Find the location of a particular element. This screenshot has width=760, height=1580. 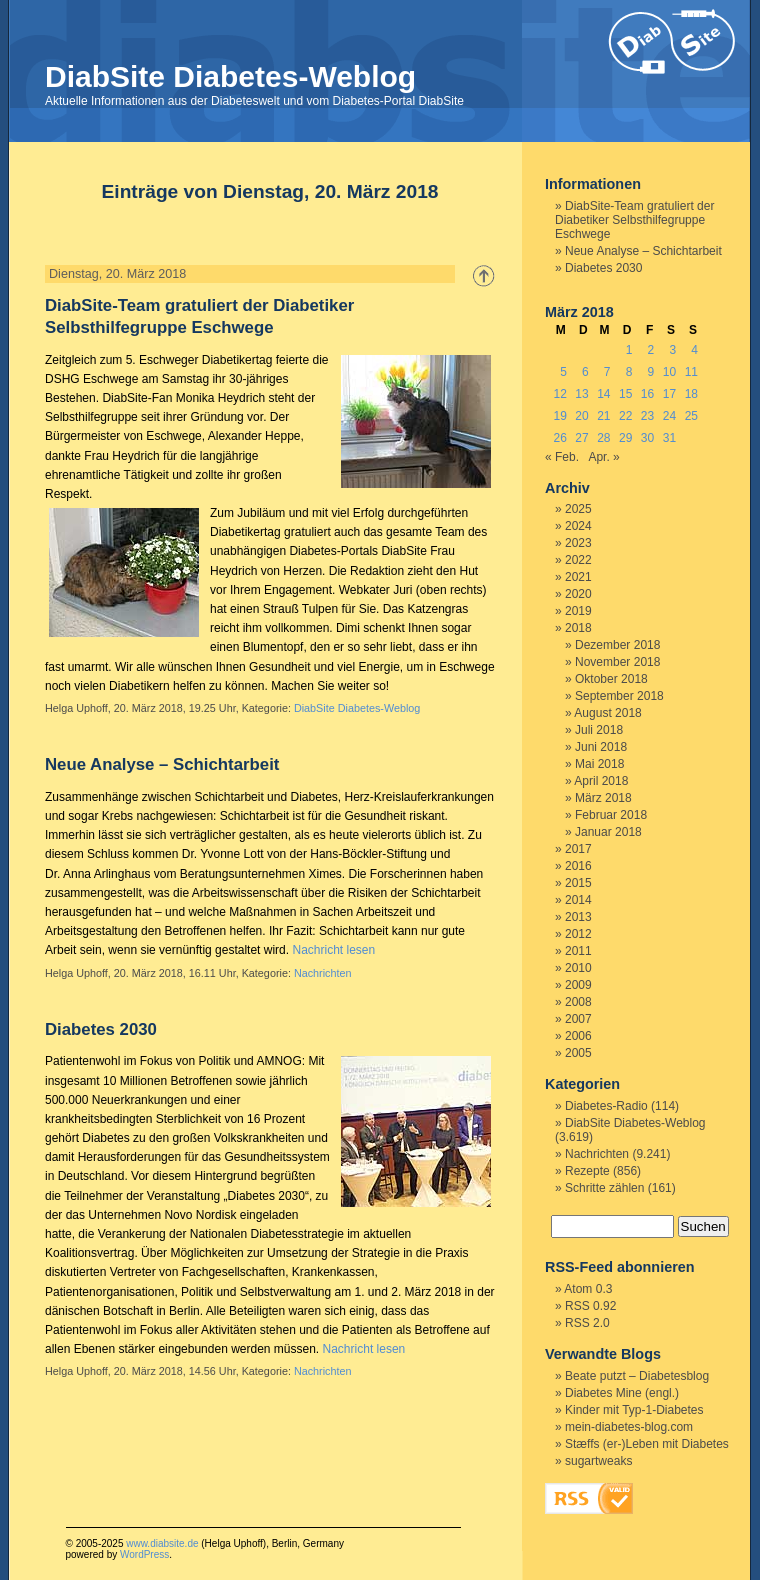

2007 is located at coordinates (578, 1019).